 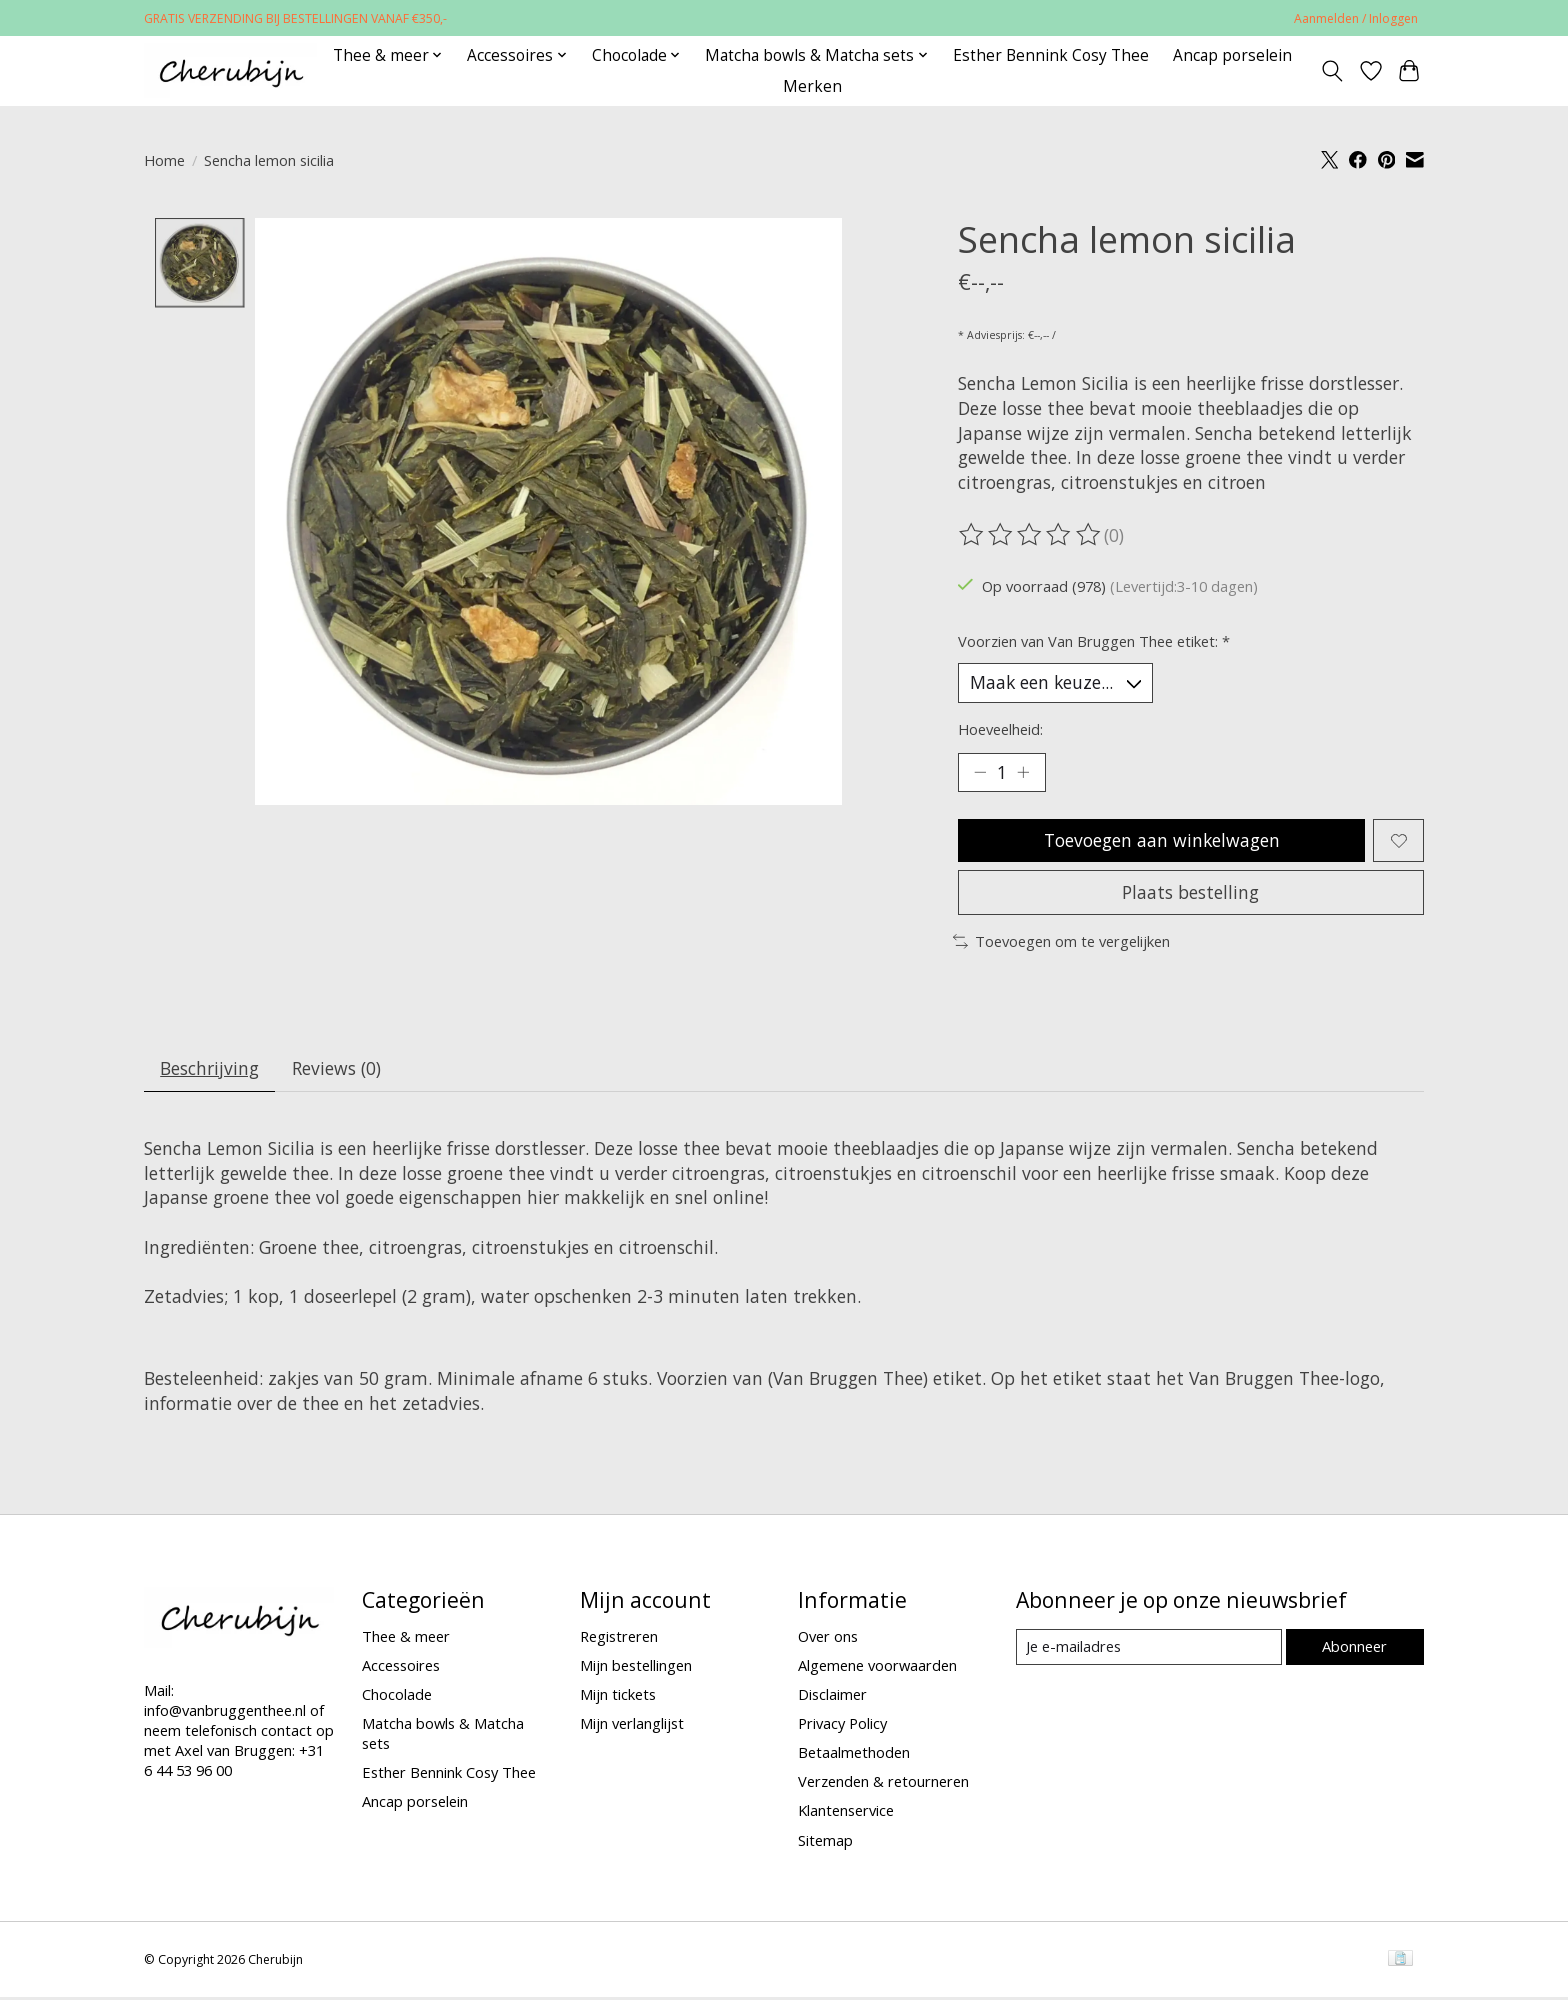 I want to click on Over ons, so click(x=828, y=1638).